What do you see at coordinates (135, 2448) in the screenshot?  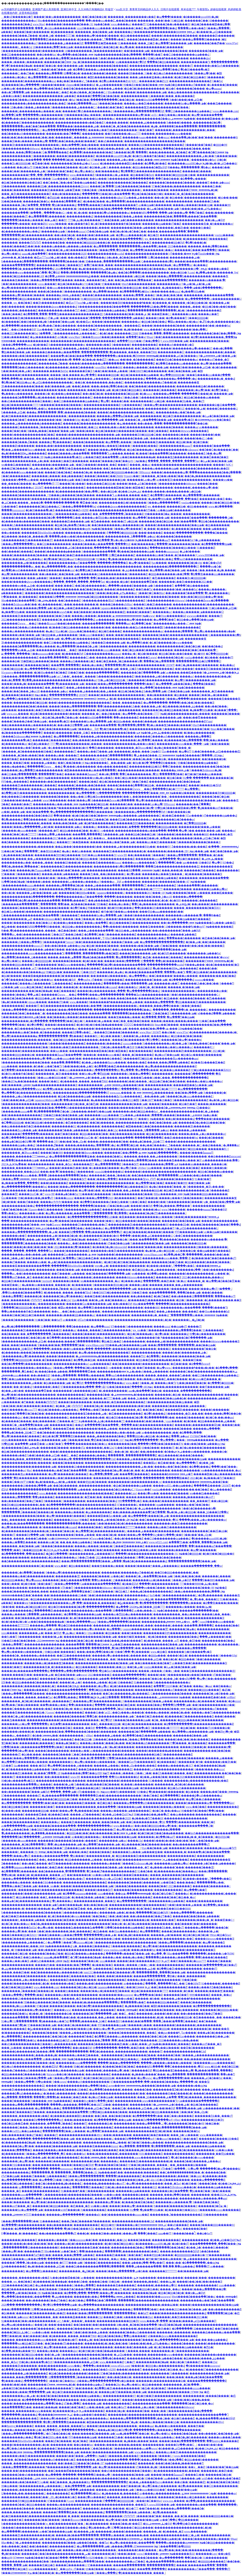 I see `ŷ����������xxx�߳�www` at bounding box center [135, 2448].